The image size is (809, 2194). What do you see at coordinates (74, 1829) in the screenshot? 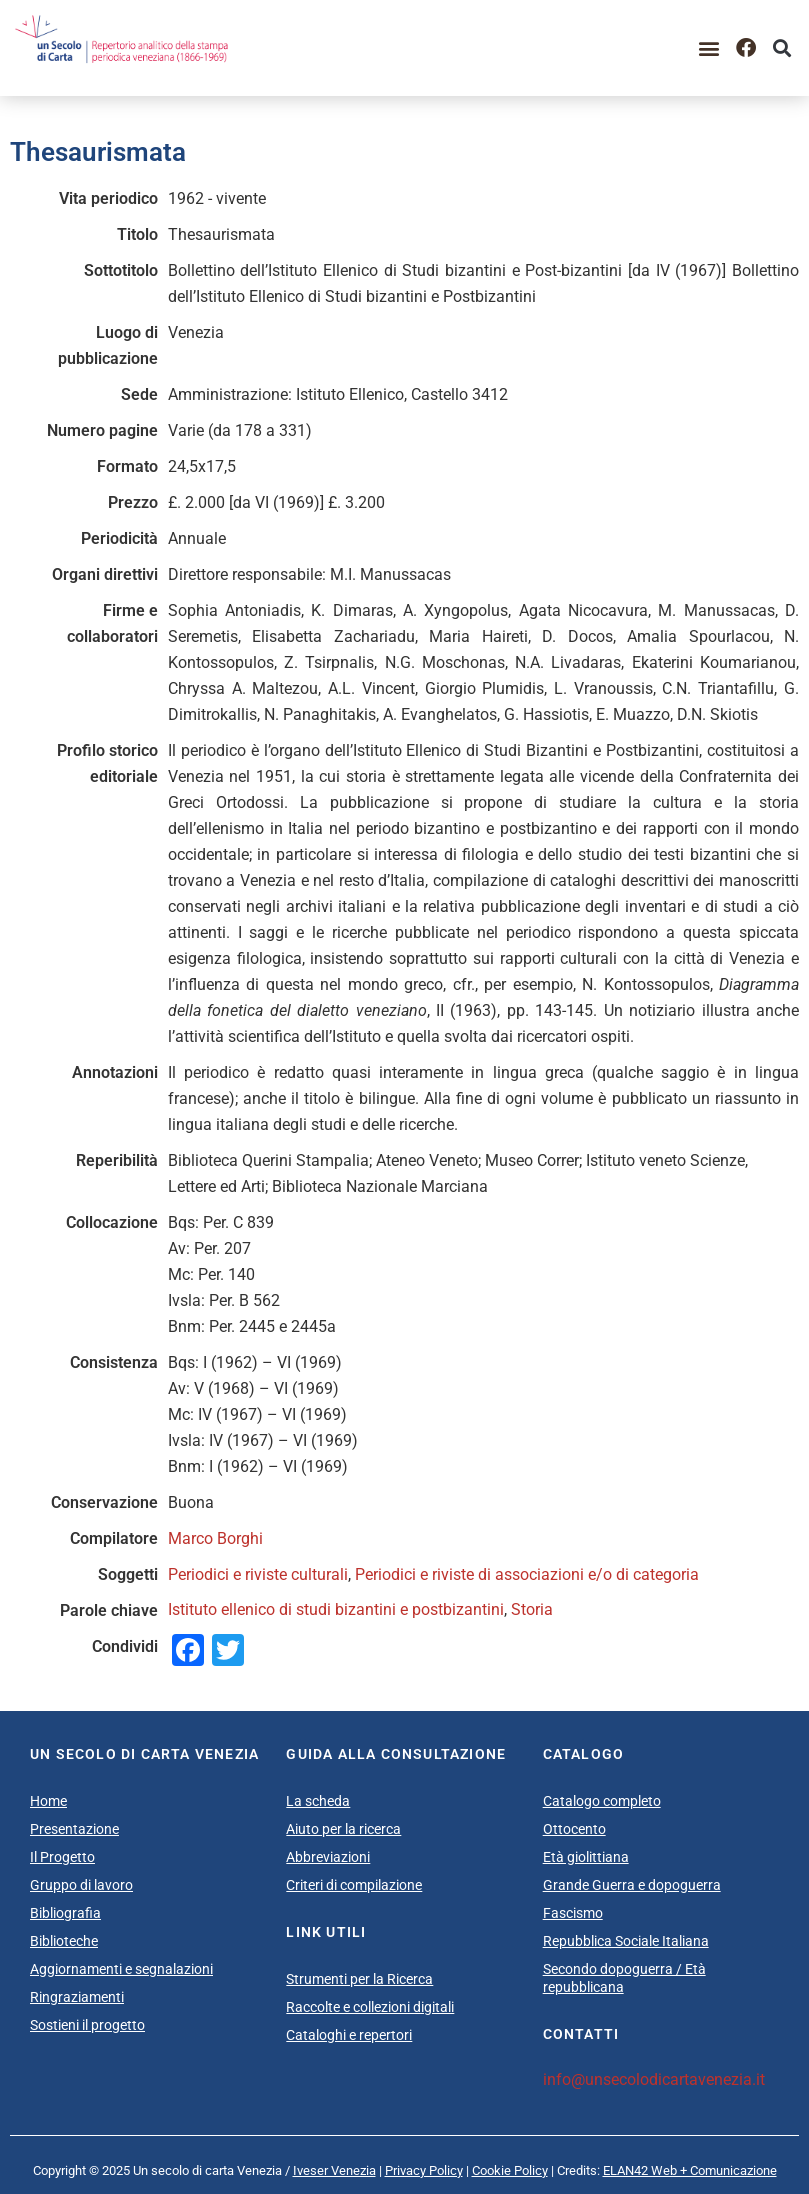
I see `Presentazione` at bounding box center [74, 1829].